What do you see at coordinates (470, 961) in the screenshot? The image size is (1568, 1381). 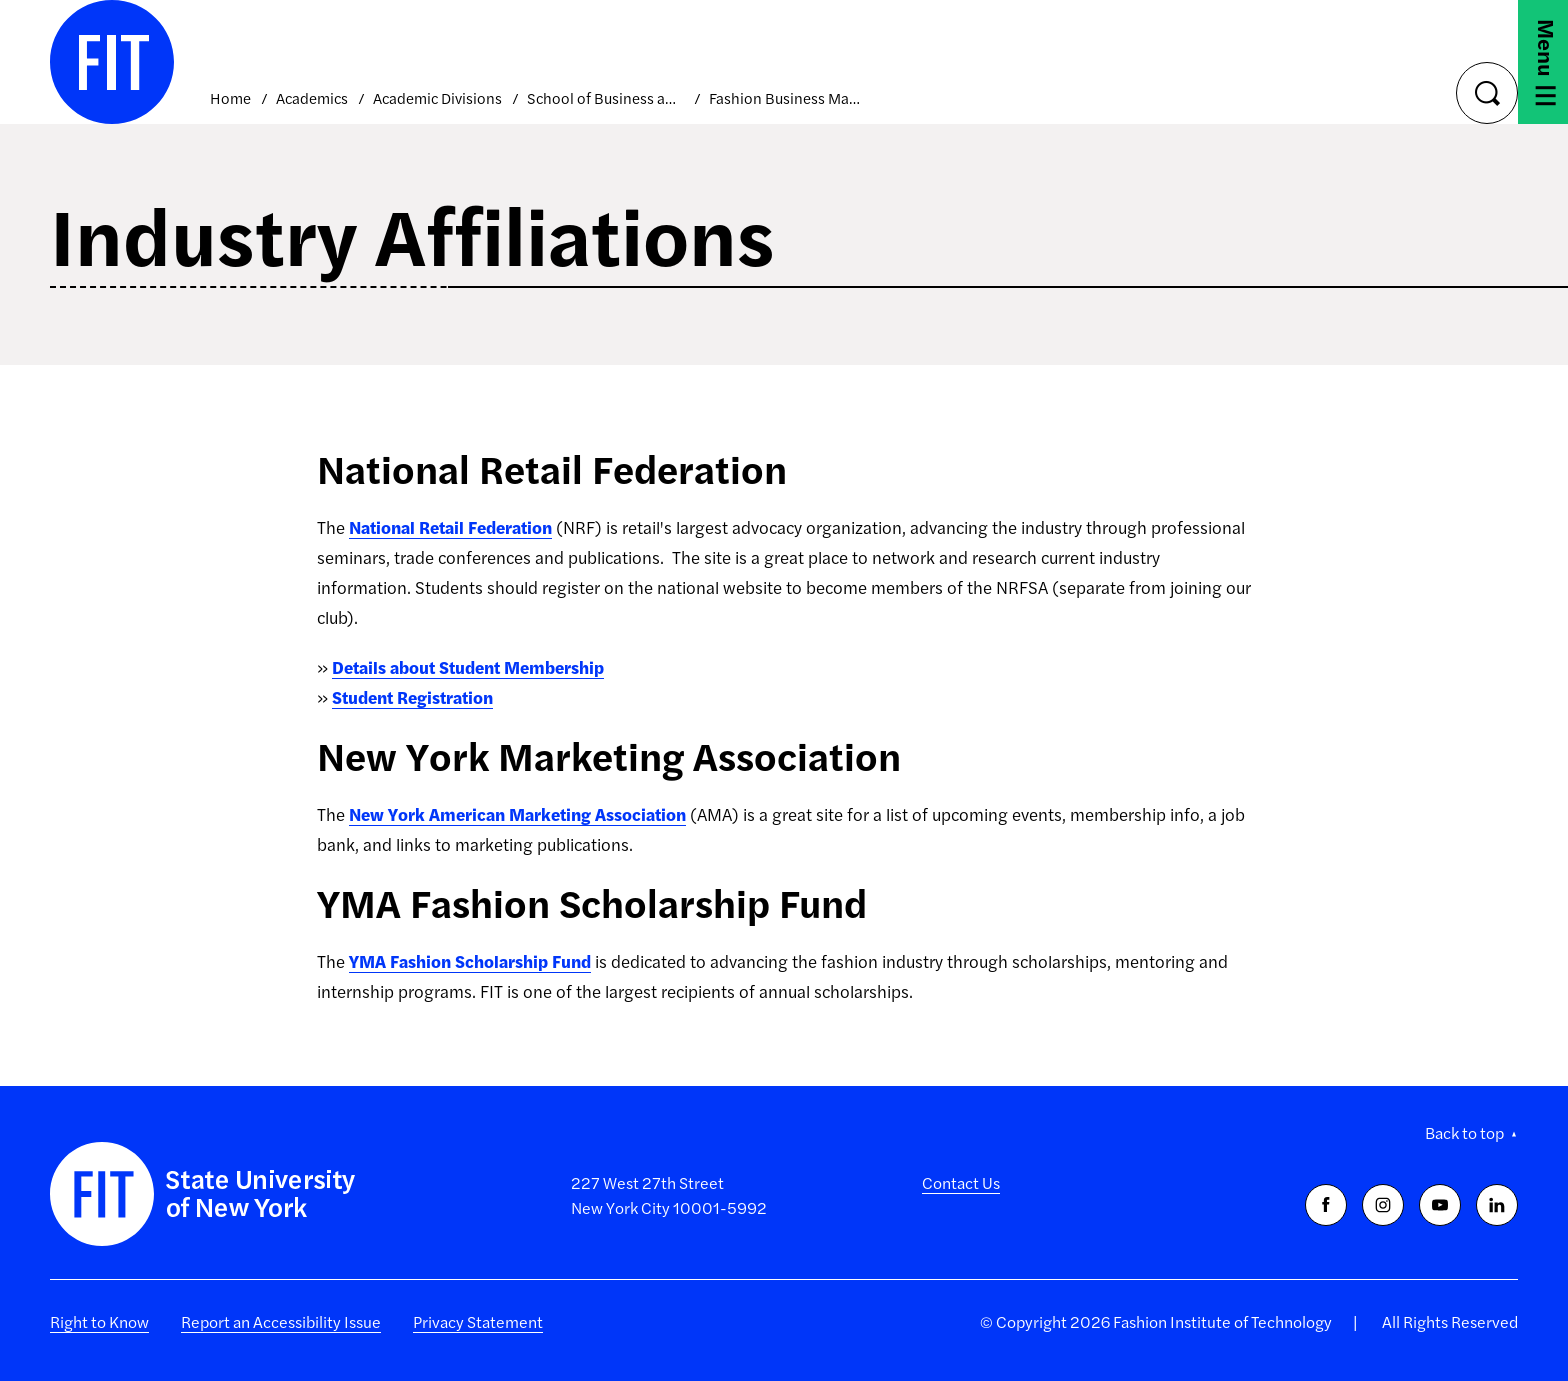 I see `YMA Fashion Scholarship Fund` at bounding box center [470, 961].